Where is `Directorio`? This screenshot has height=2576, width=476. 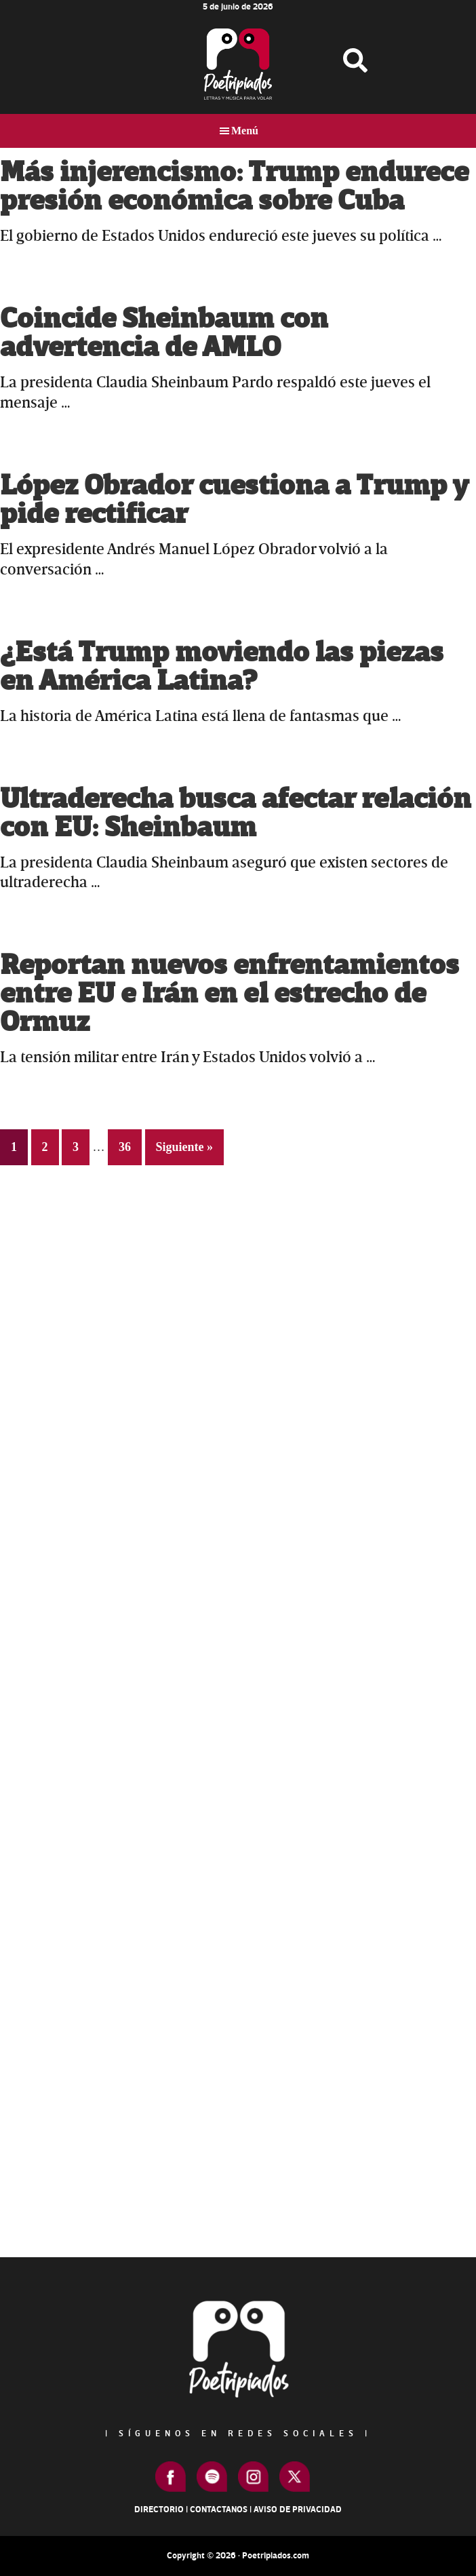 Directorio is located at coordinates (159, 2509).